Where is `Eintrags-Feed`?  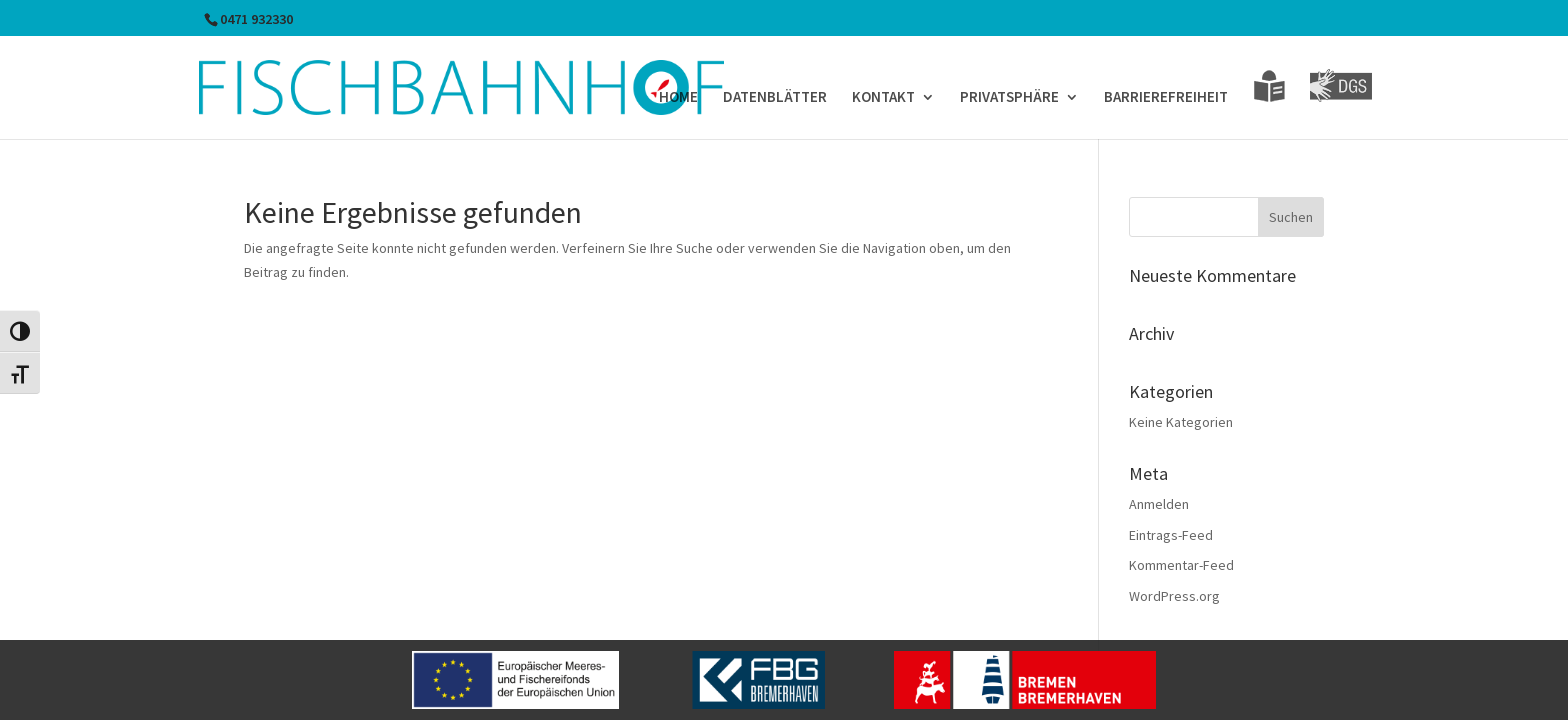 Eintrags-Feed is located at coordinates (1171, 535).